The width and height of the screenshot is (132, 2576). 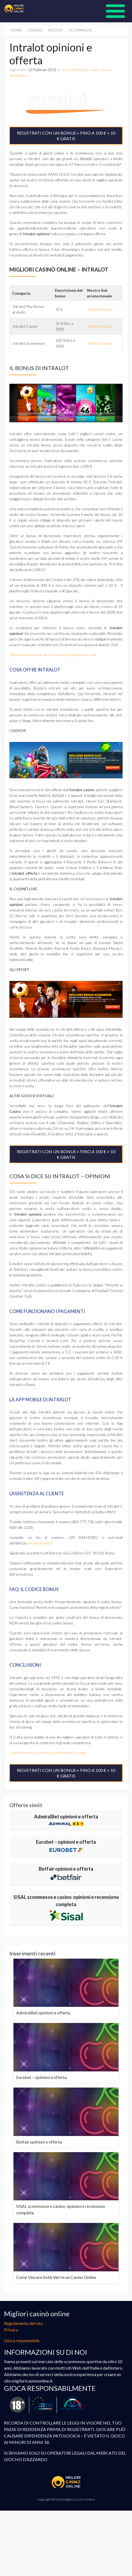 What do you see at coordinates (22, 2340) in the screenshot?
I see `Gioca responsabile` at bounding box center [22, 2340].